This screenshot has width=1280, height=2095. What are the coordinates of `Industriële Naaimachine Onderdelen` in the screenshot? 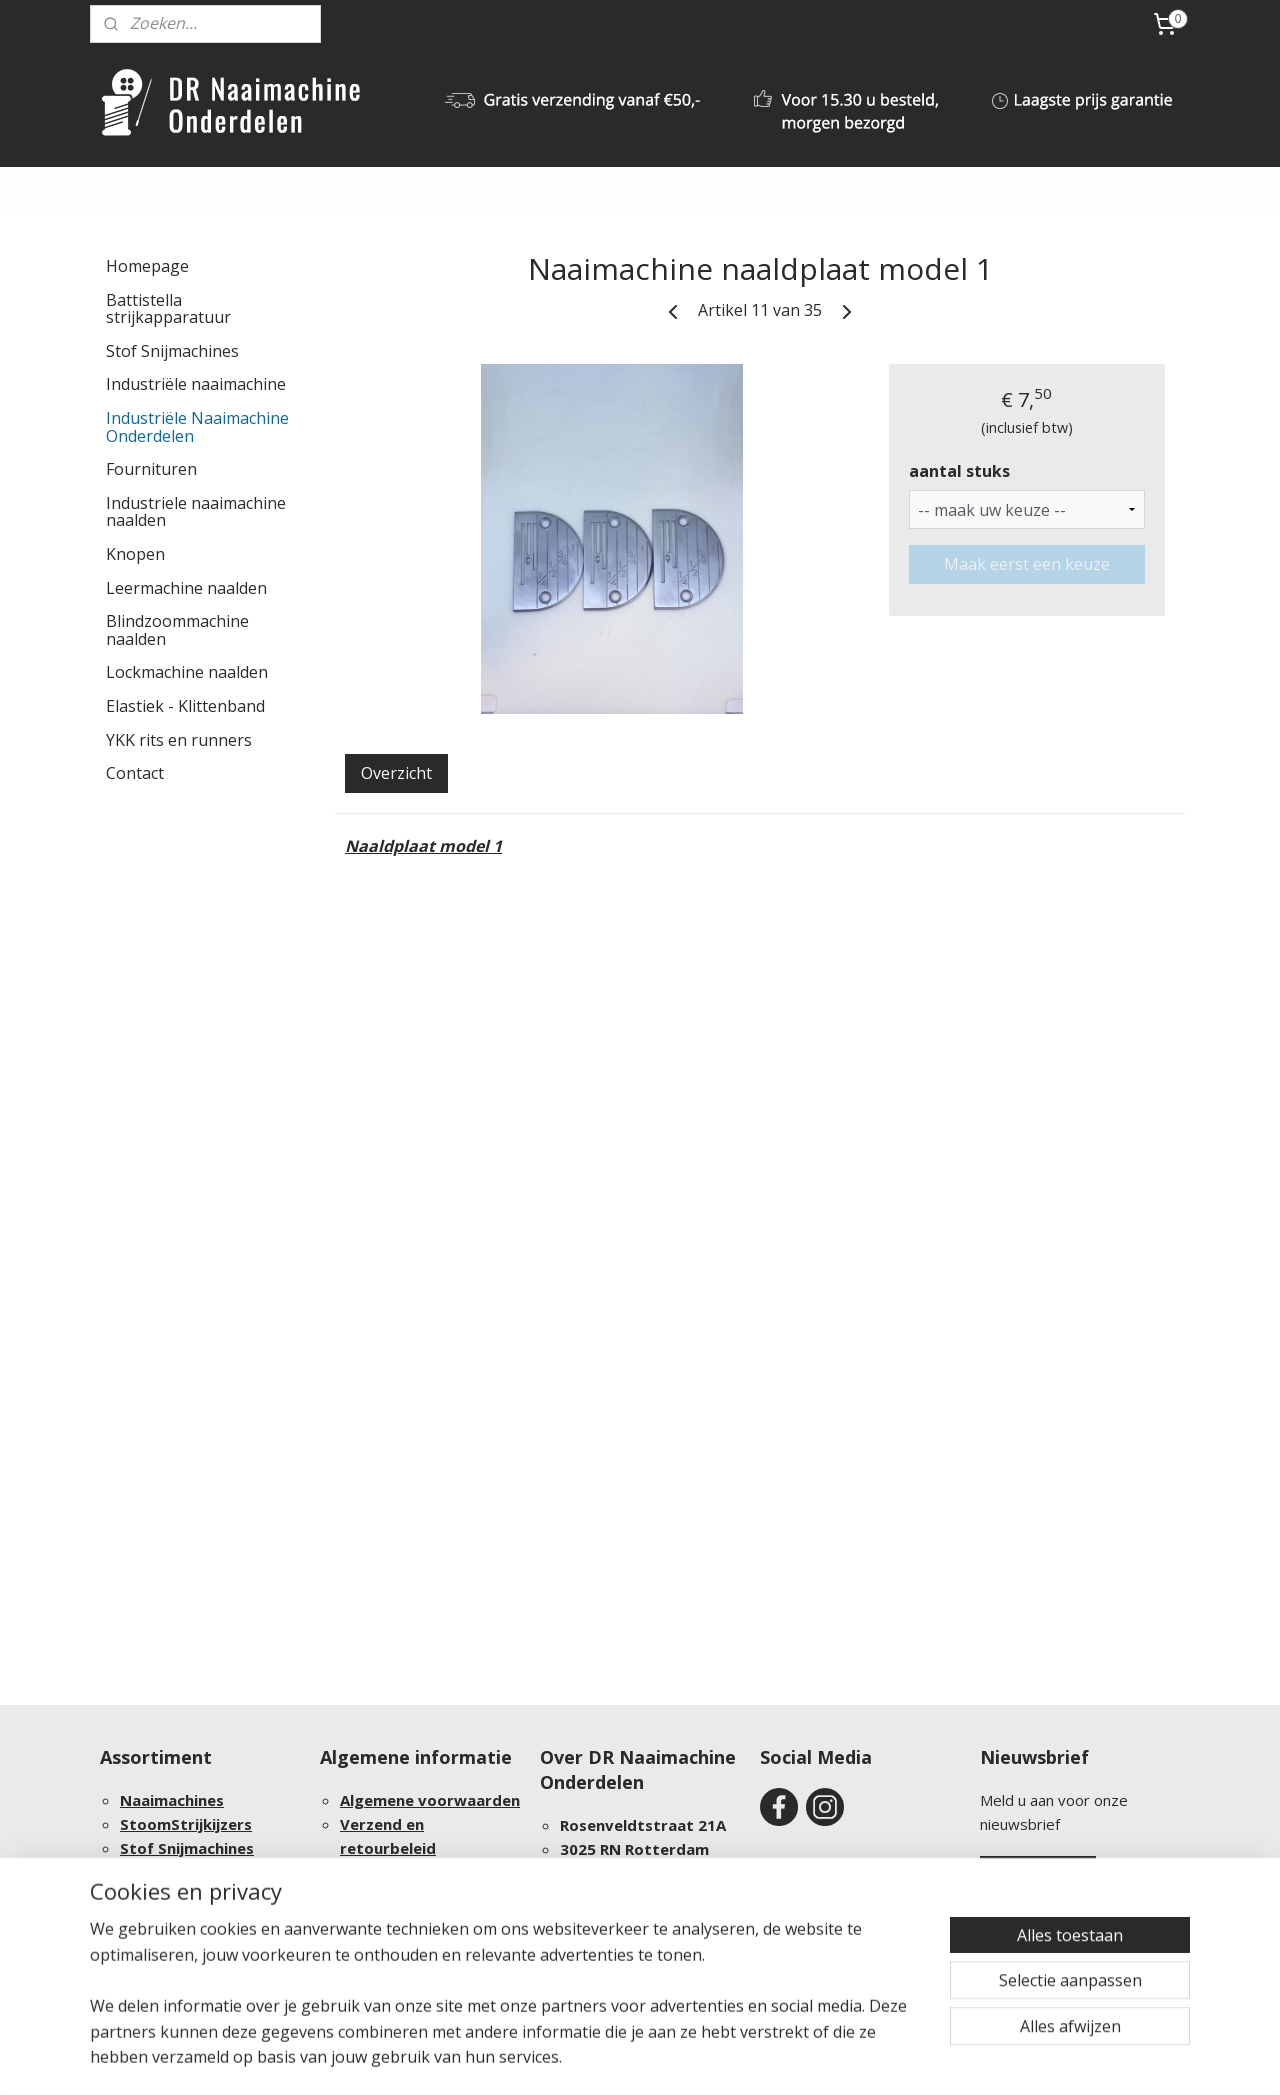 It's located at (197, 427).